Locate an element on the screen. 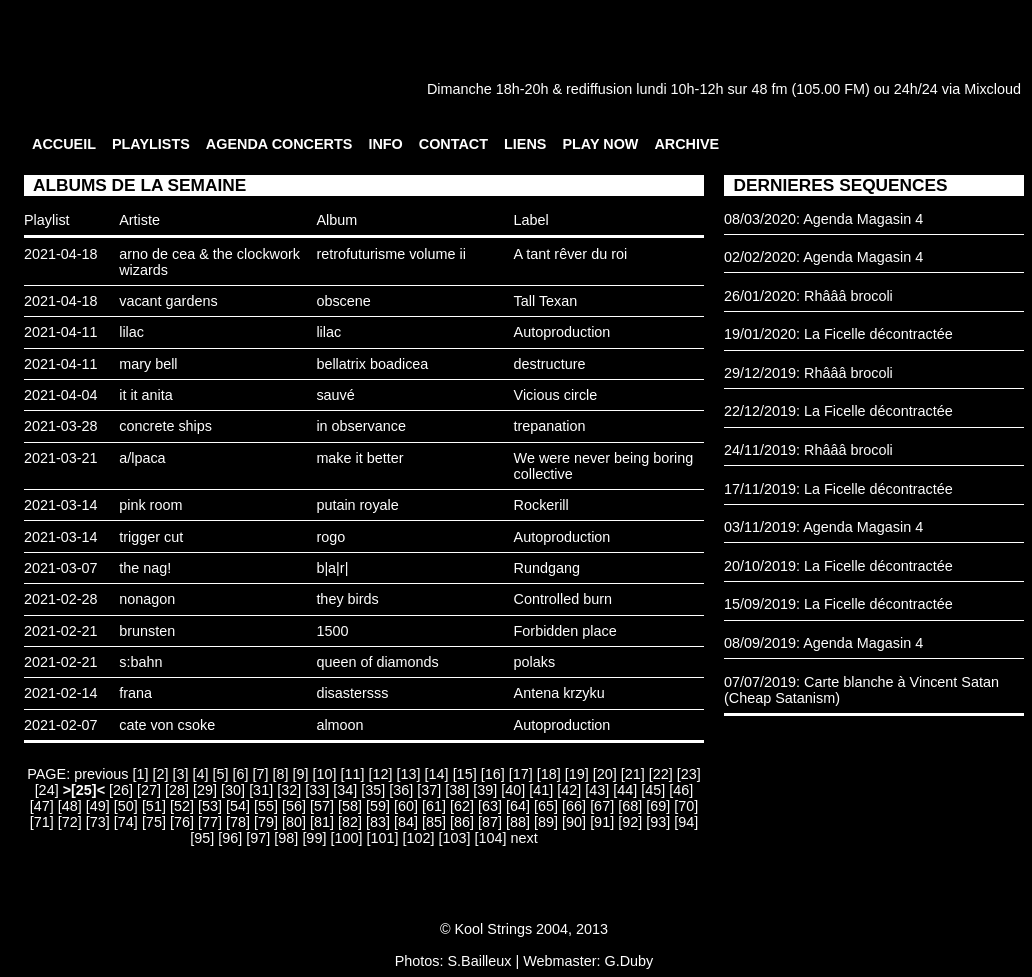  [12] is located at coordinates (381, 774).